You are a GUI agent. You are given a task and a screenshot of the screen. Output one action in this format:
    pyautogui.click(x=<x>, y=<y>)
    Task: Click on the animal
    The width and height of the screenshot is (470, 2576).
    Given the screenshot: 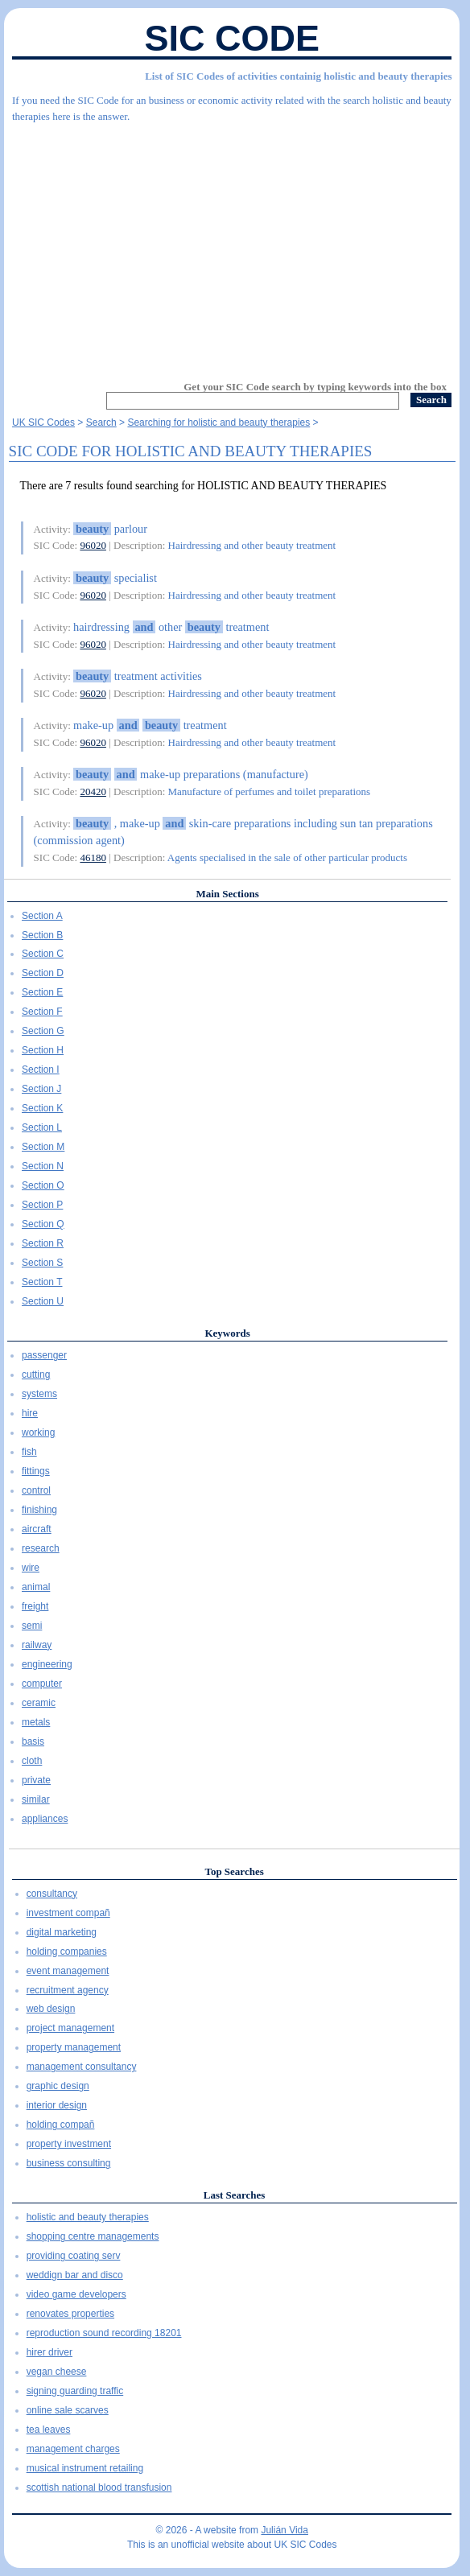 What is the action you would take?
    pyautogui.click(x=36, y=1587)
    